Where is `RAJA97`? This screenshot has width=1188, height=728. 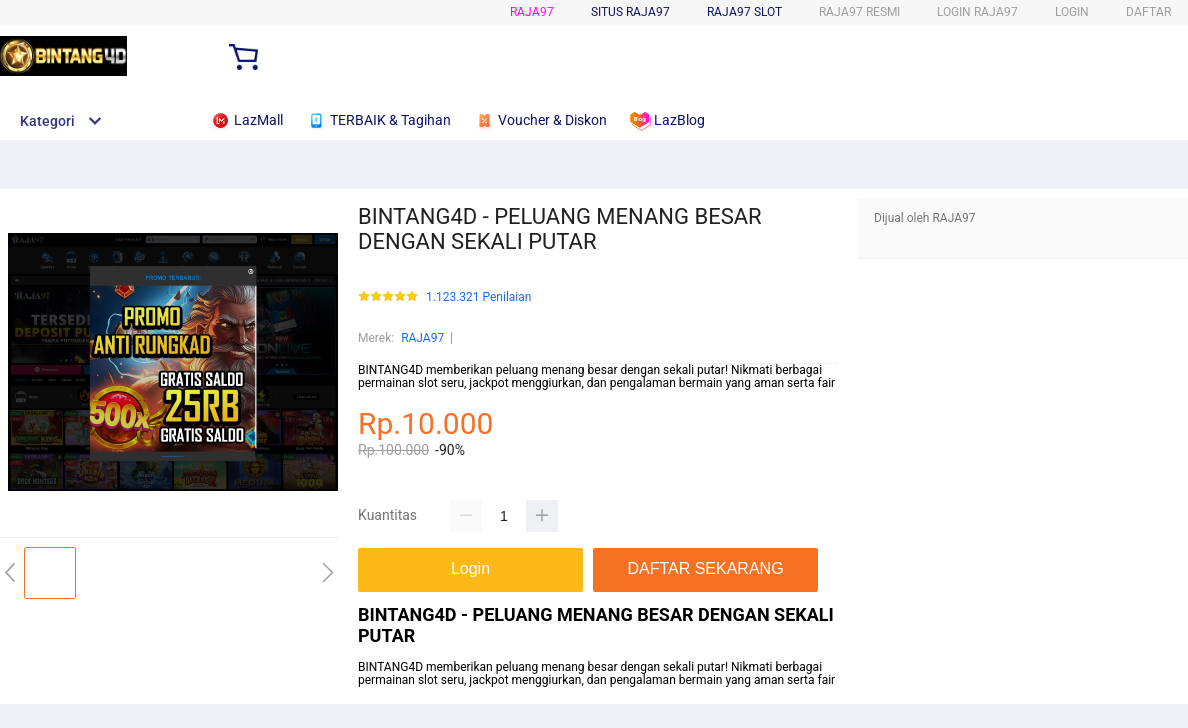 RAJA97 is located at coordinates (532, 12).